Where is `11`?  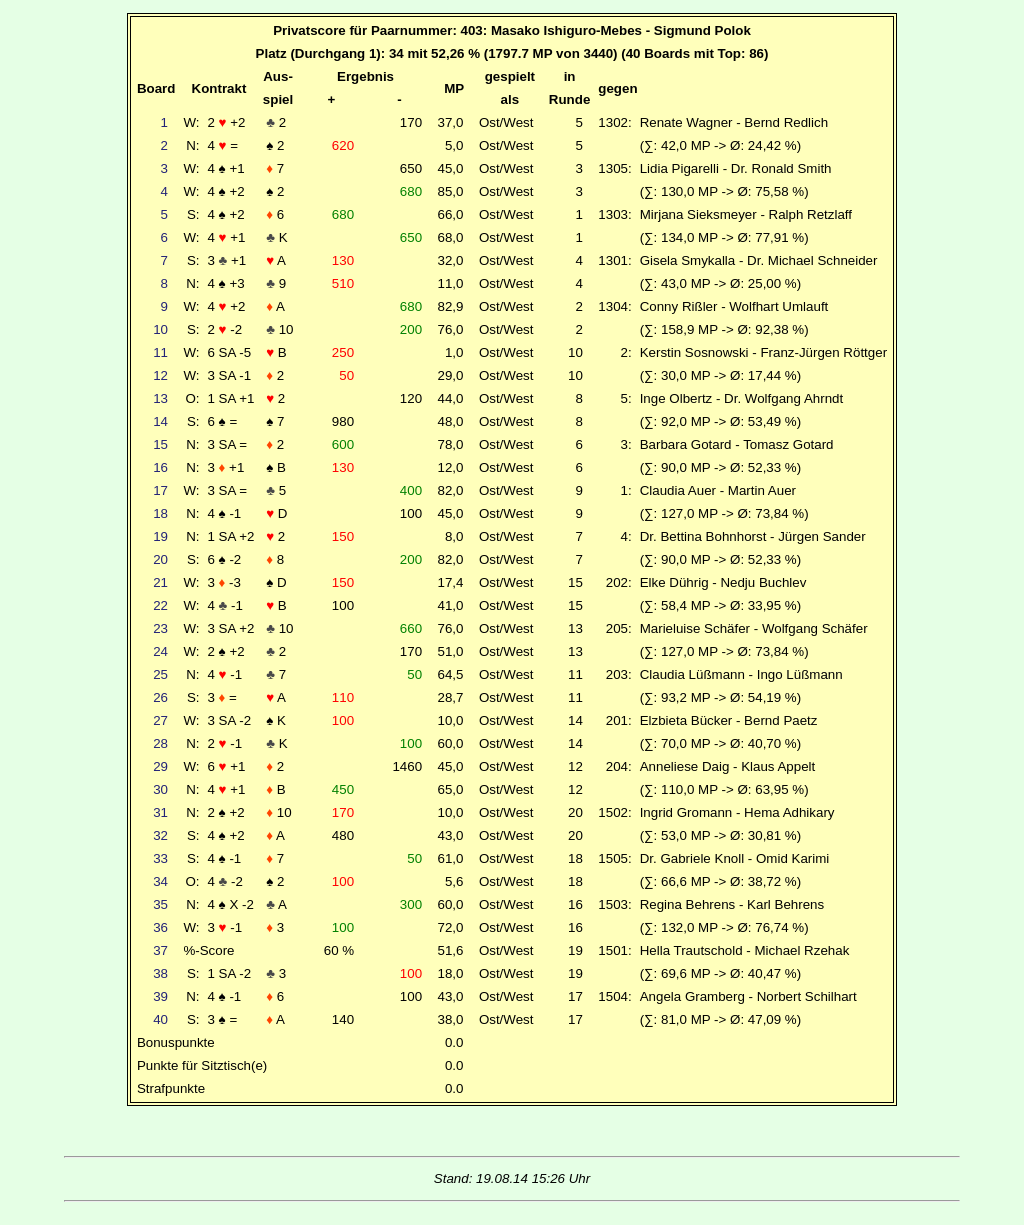 11 is located at coordinates (160, 352).